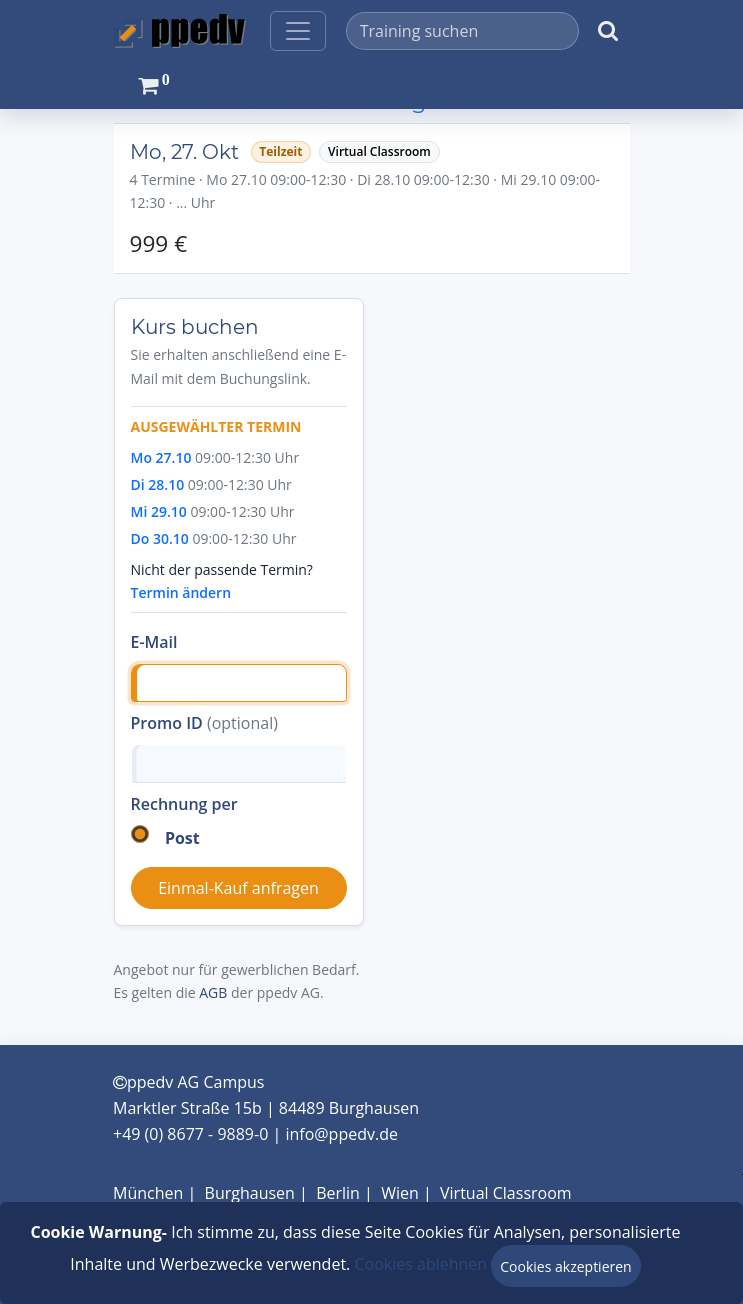  Describe the element at coordinates (565, 1266) in the screenshot. I see `Cookies akzeptieren [Close]` at that location.